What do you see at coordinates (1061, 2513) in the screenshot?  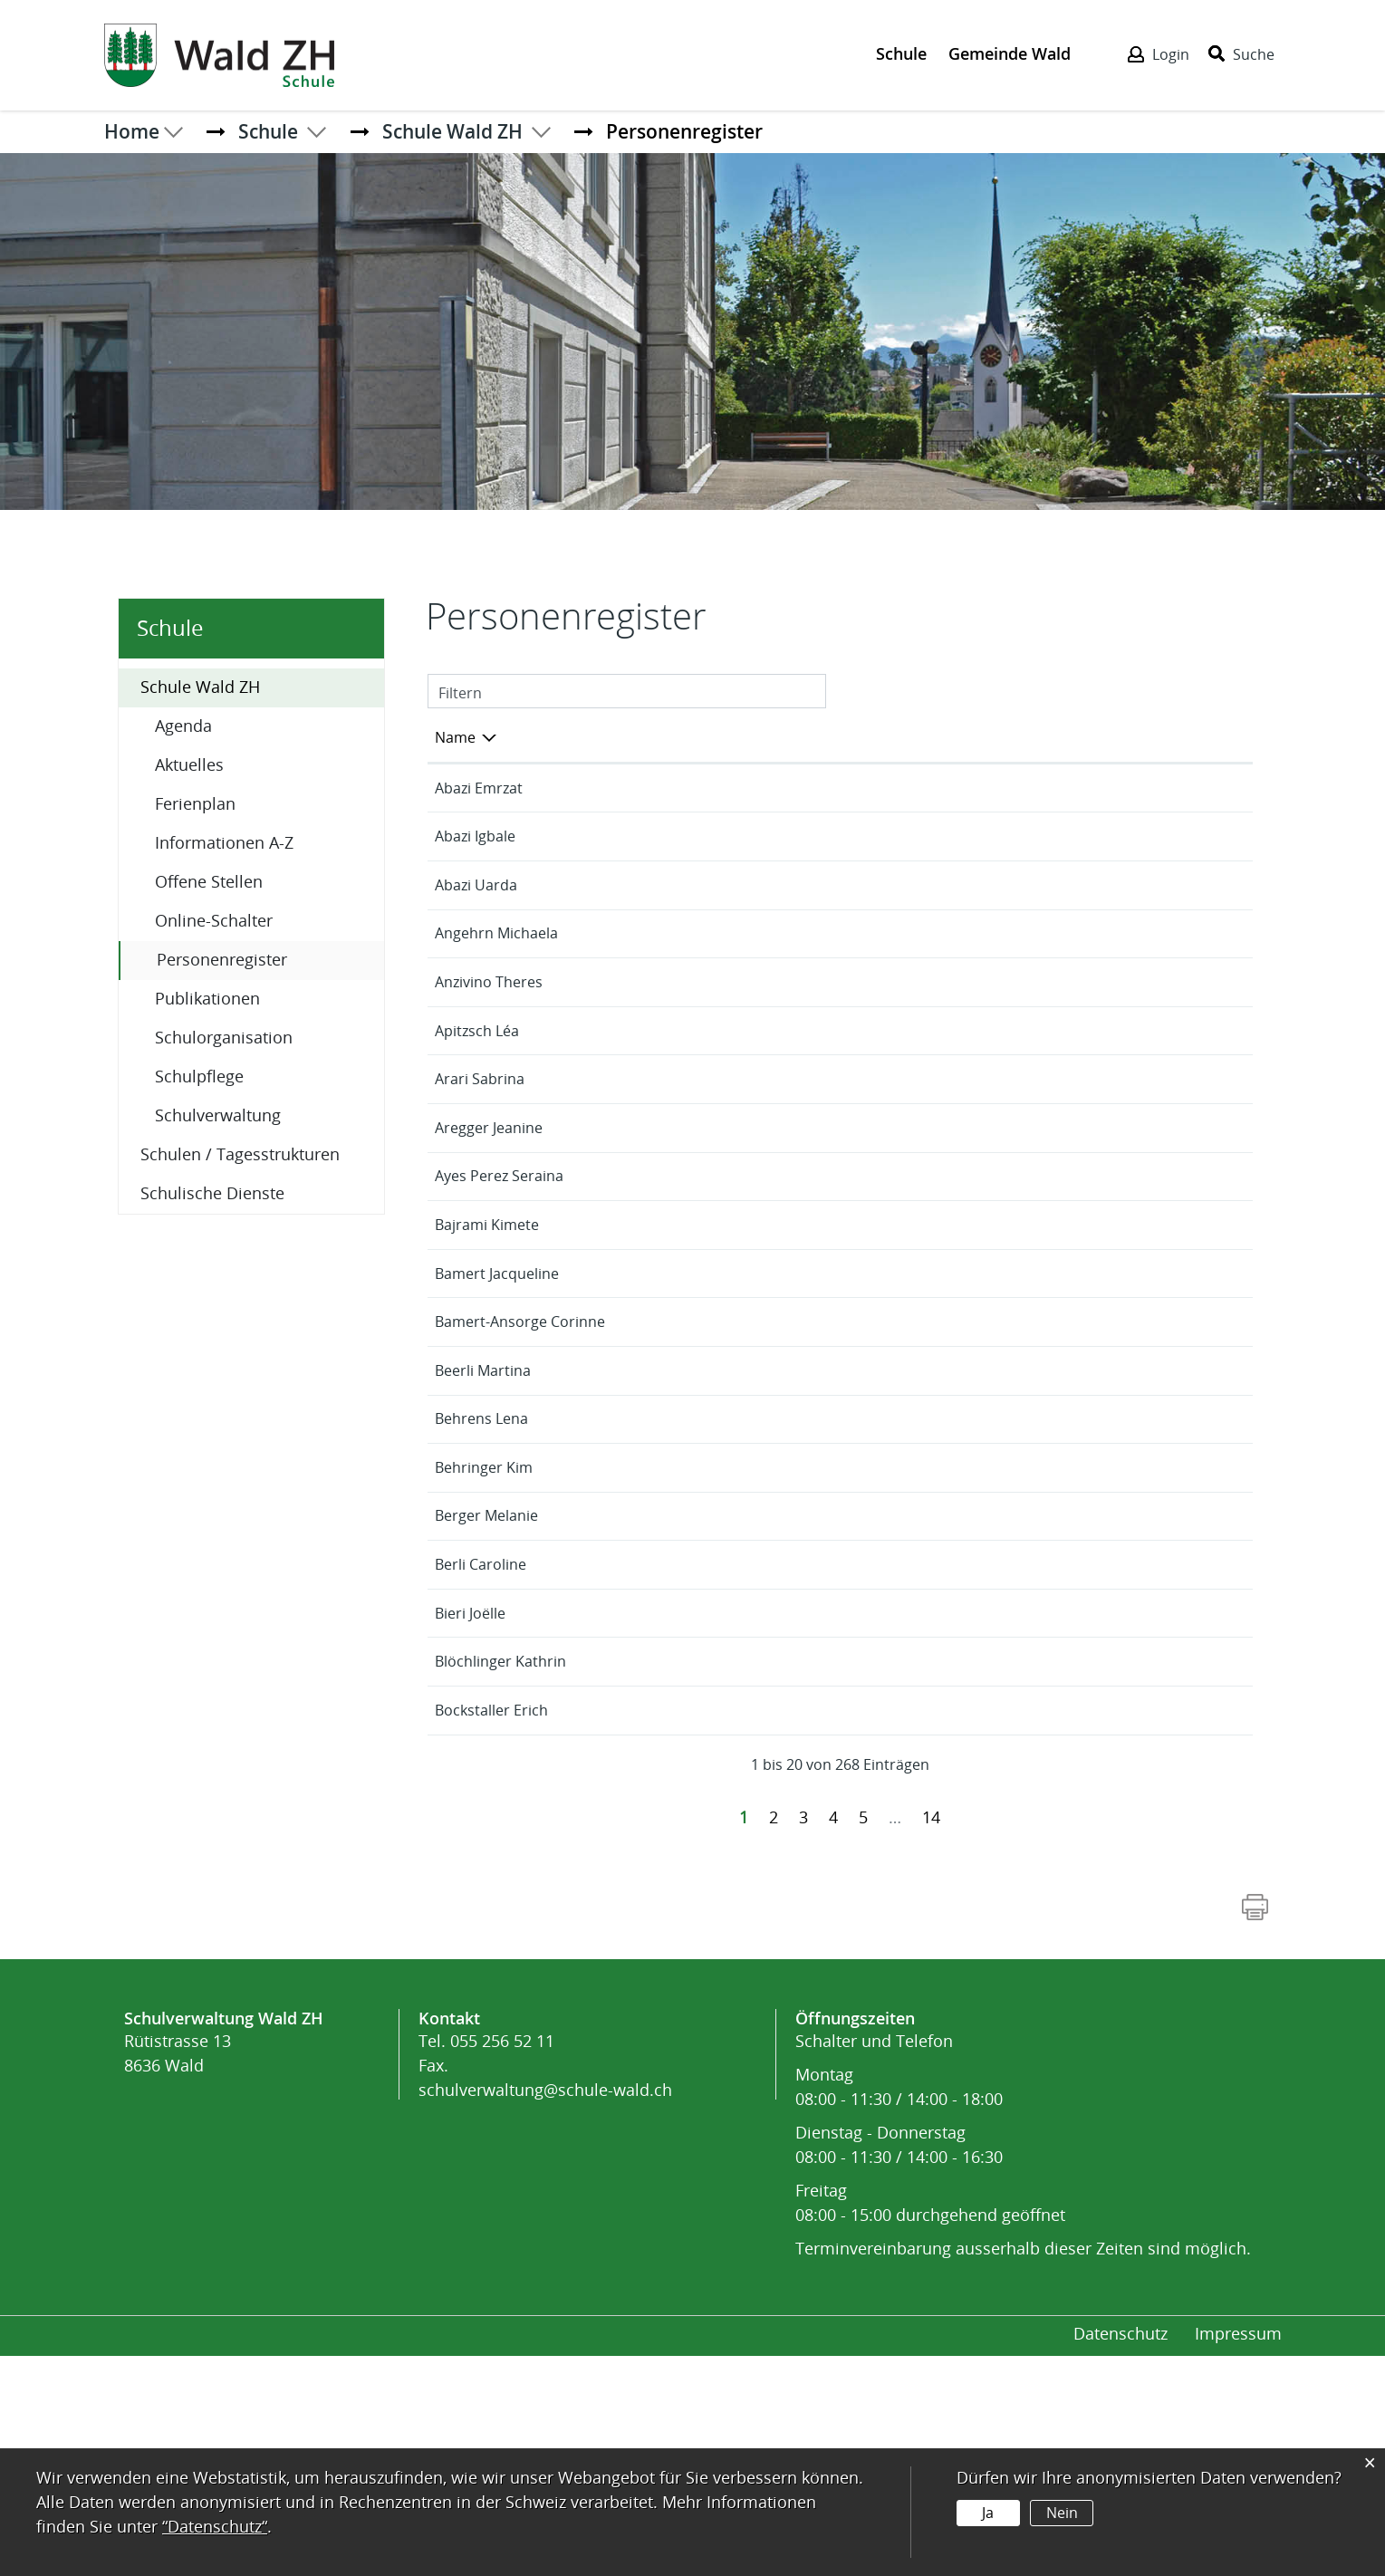 I see `Nein` at bounding box center [1061, 2513].